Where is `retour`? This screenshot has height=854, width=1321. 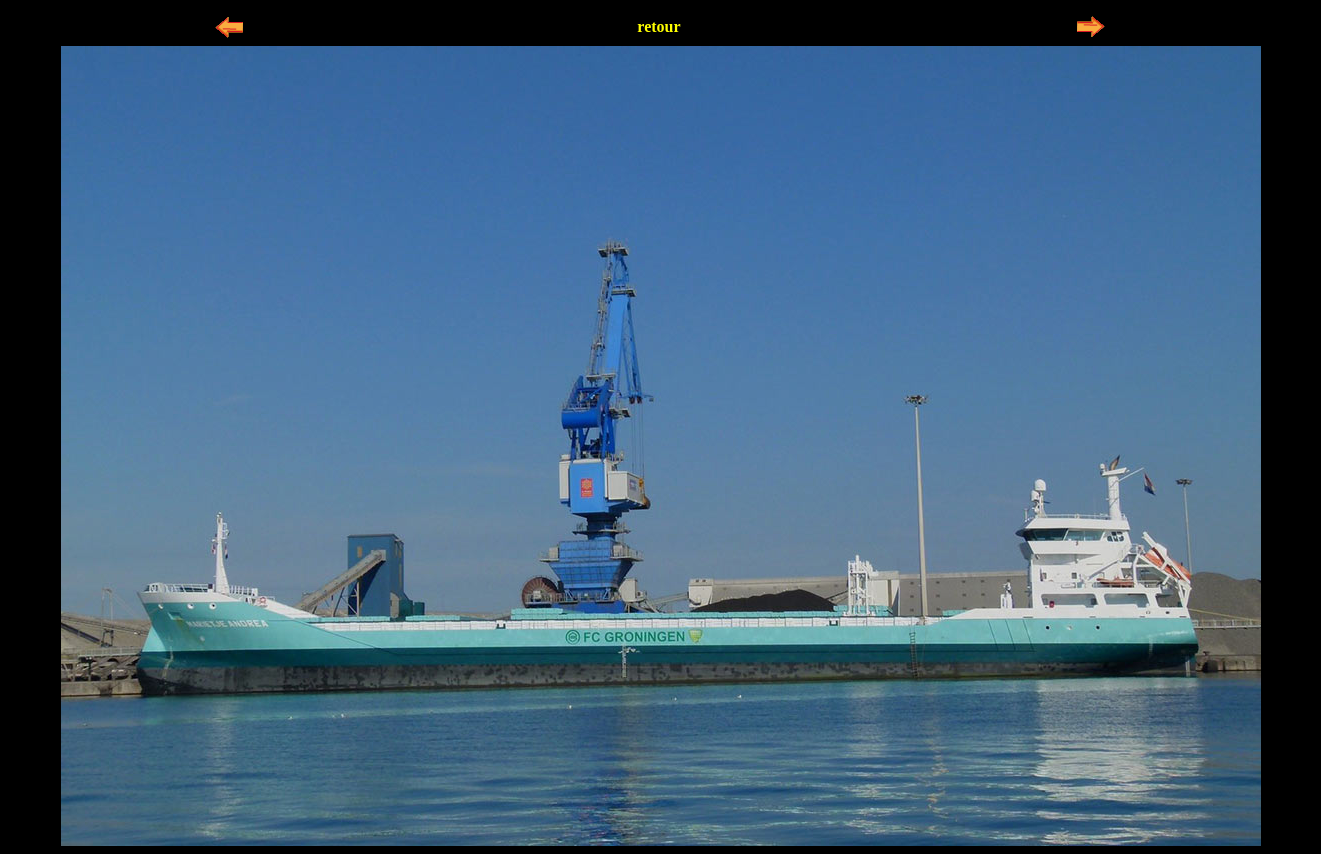 retour is located at coordinates (658, 26).